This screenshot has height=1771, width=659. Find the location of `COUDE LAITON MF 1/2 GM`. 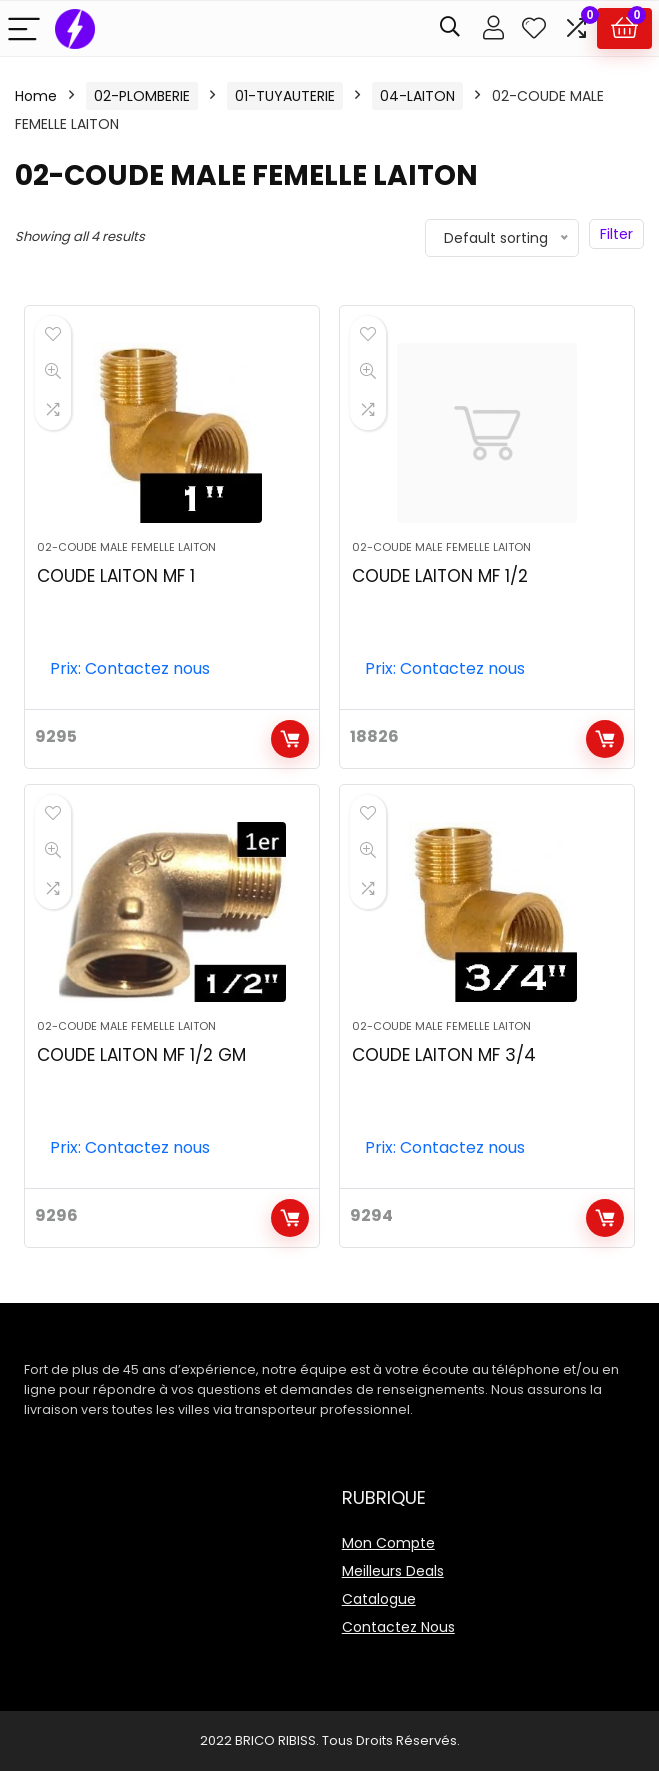

COUDE LAITON MF 1/2 GM is located at coordinates (141, 1055).